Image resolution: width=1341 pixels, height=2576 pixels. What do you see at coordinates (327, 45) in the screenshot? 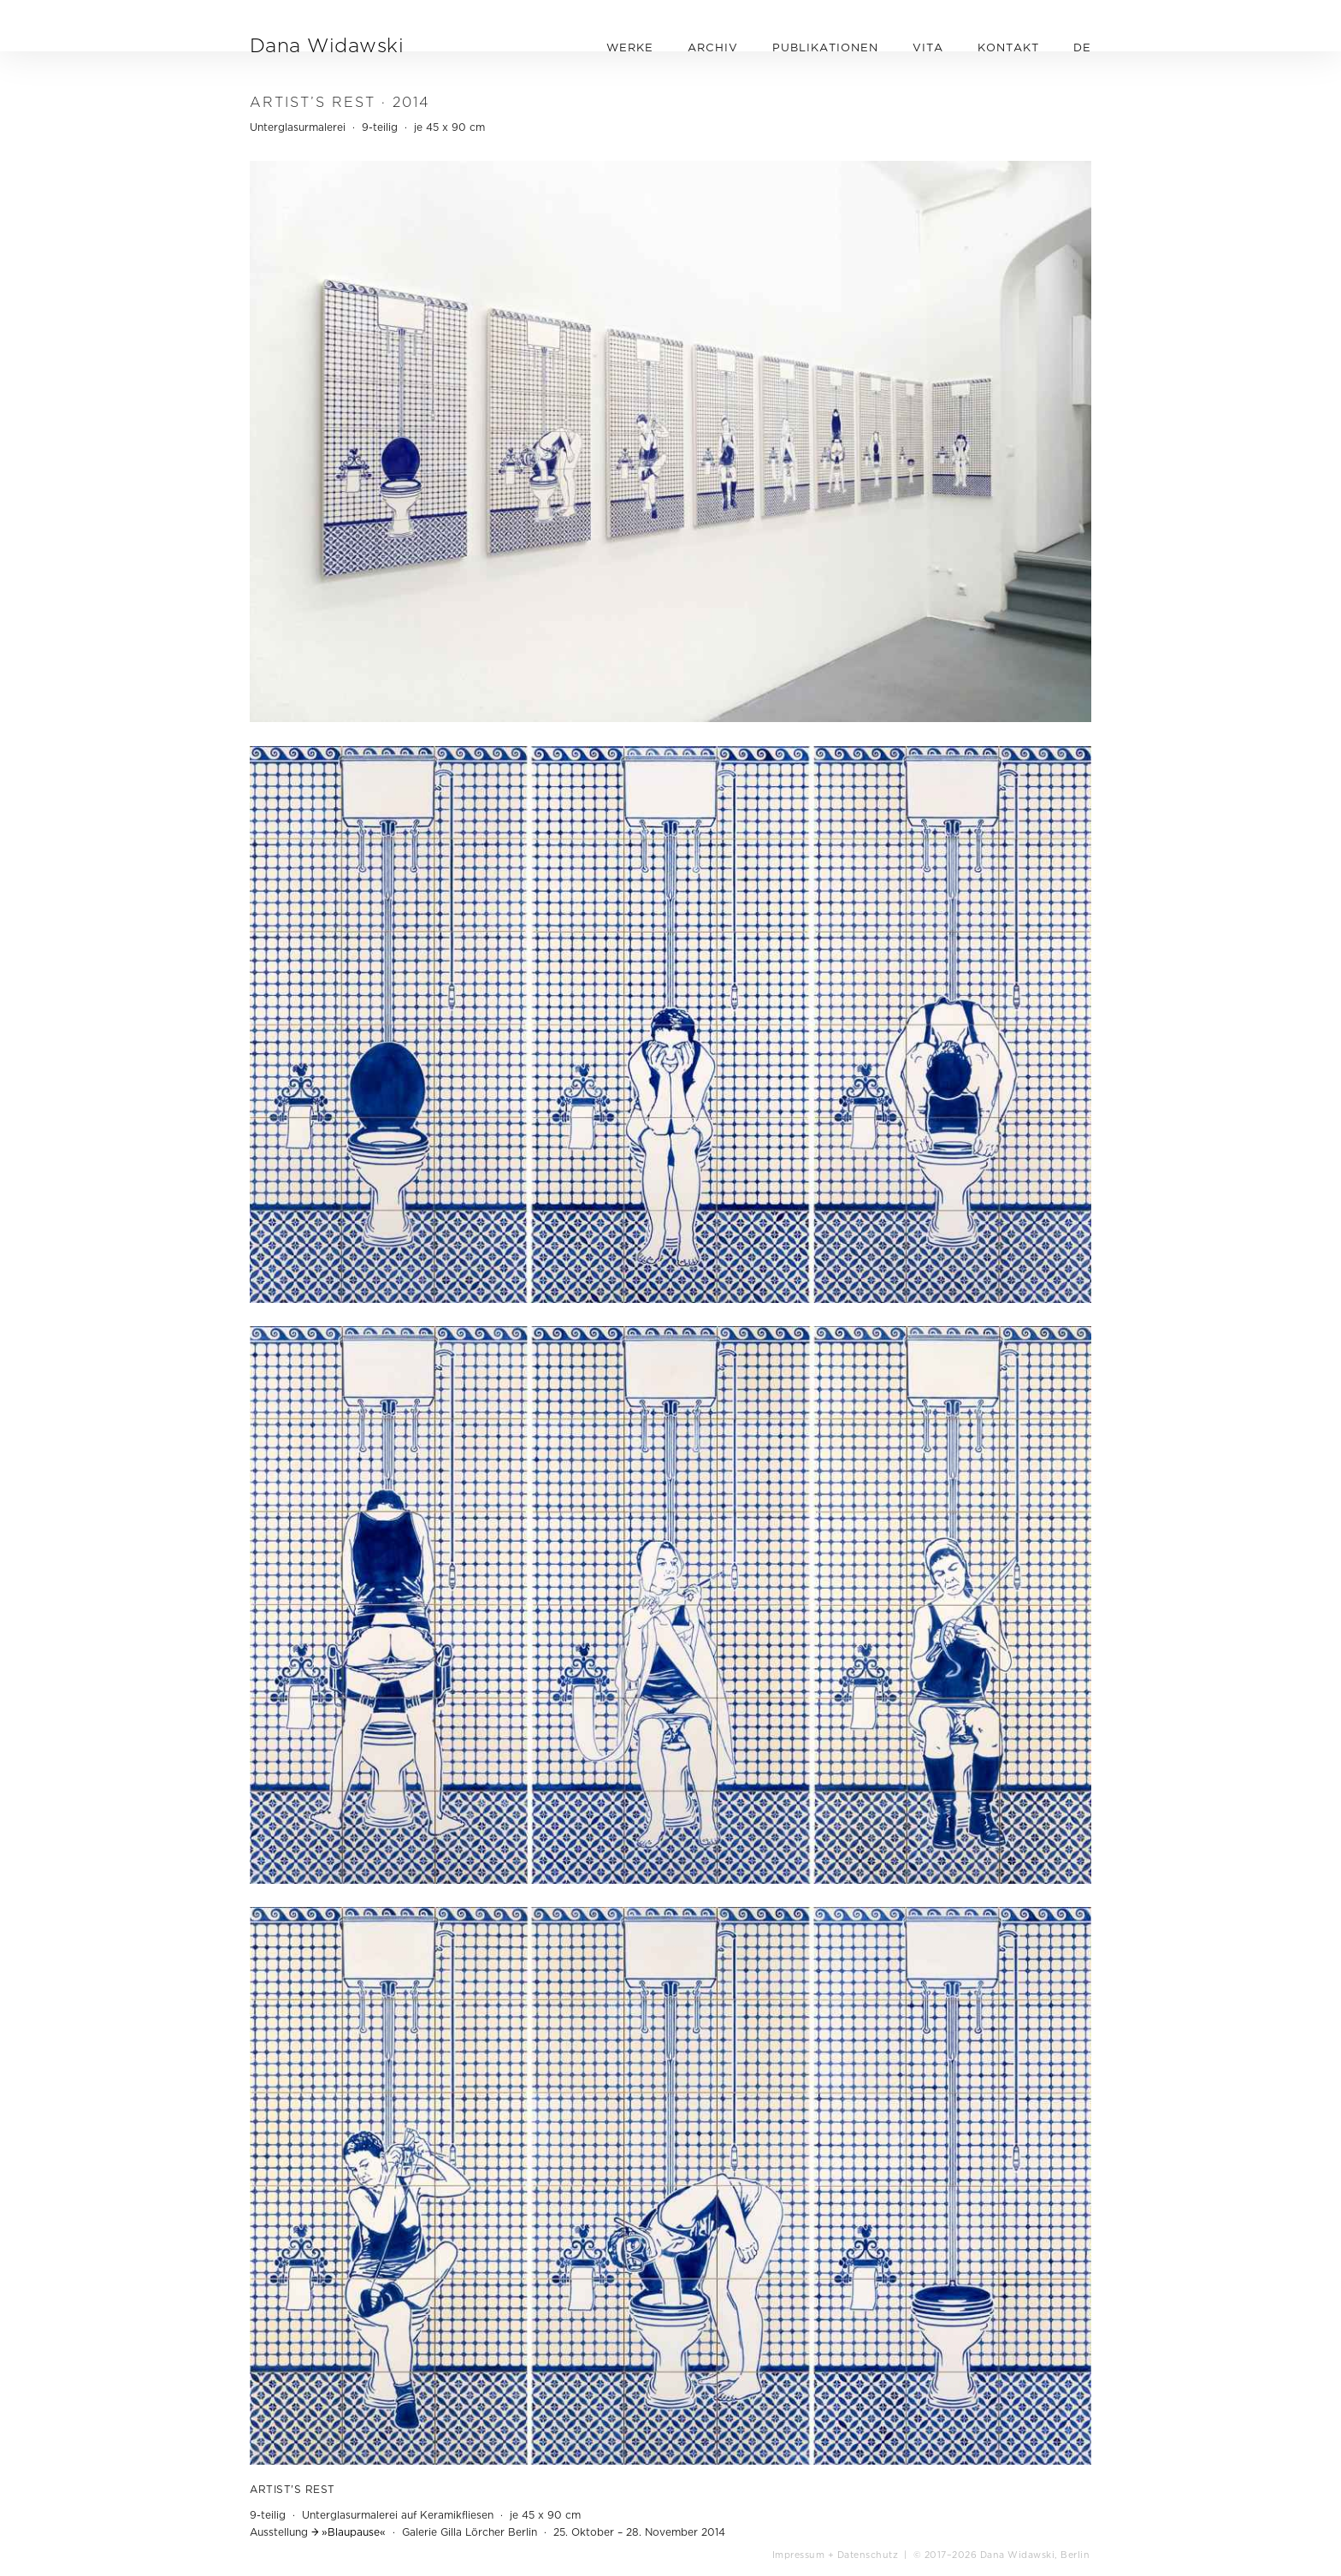
I see `Dana Widawski` at bounding box center [327, 45].